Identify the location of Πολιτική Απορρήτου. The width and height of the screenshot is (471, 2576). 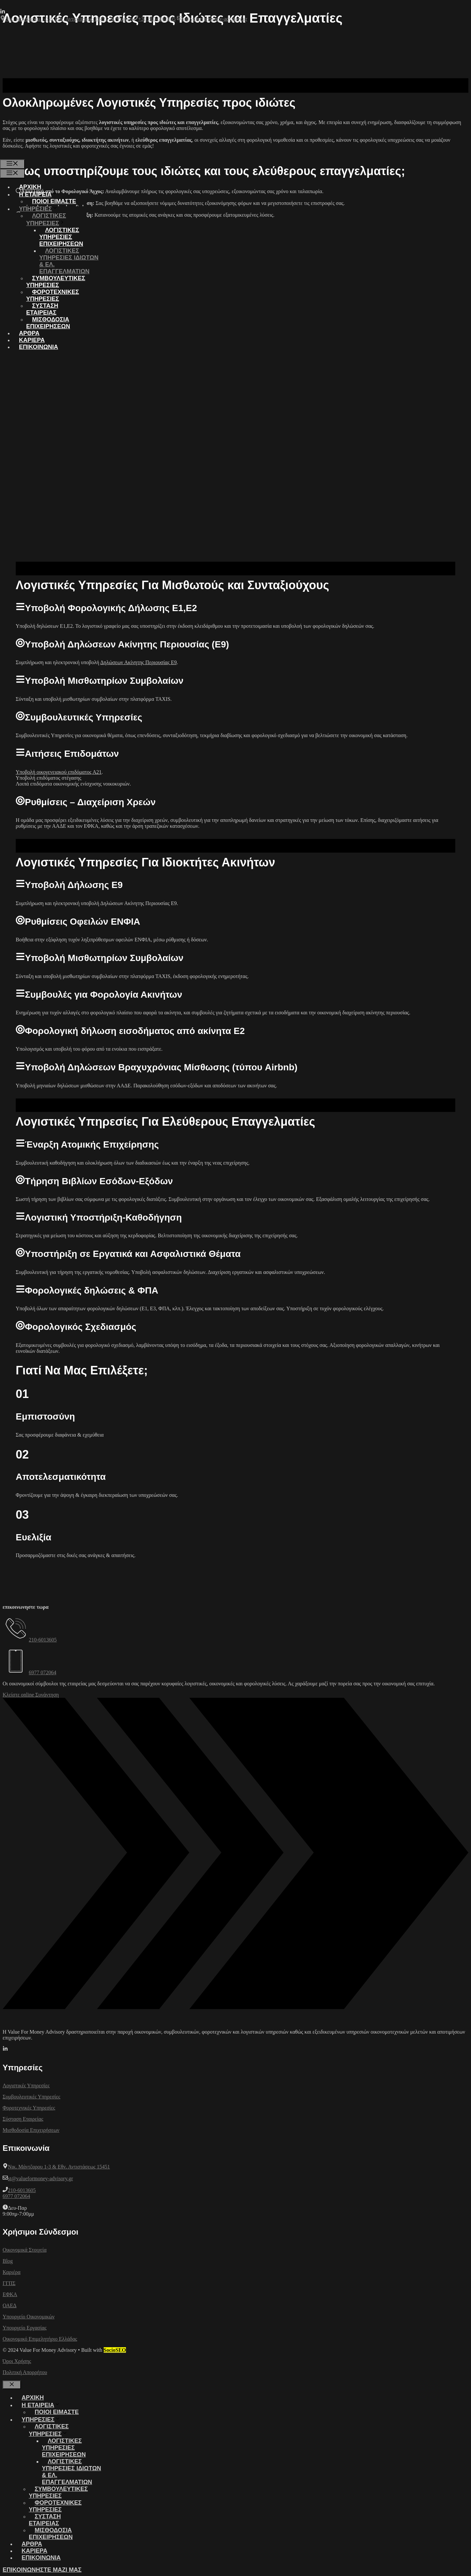
(25, 2372).